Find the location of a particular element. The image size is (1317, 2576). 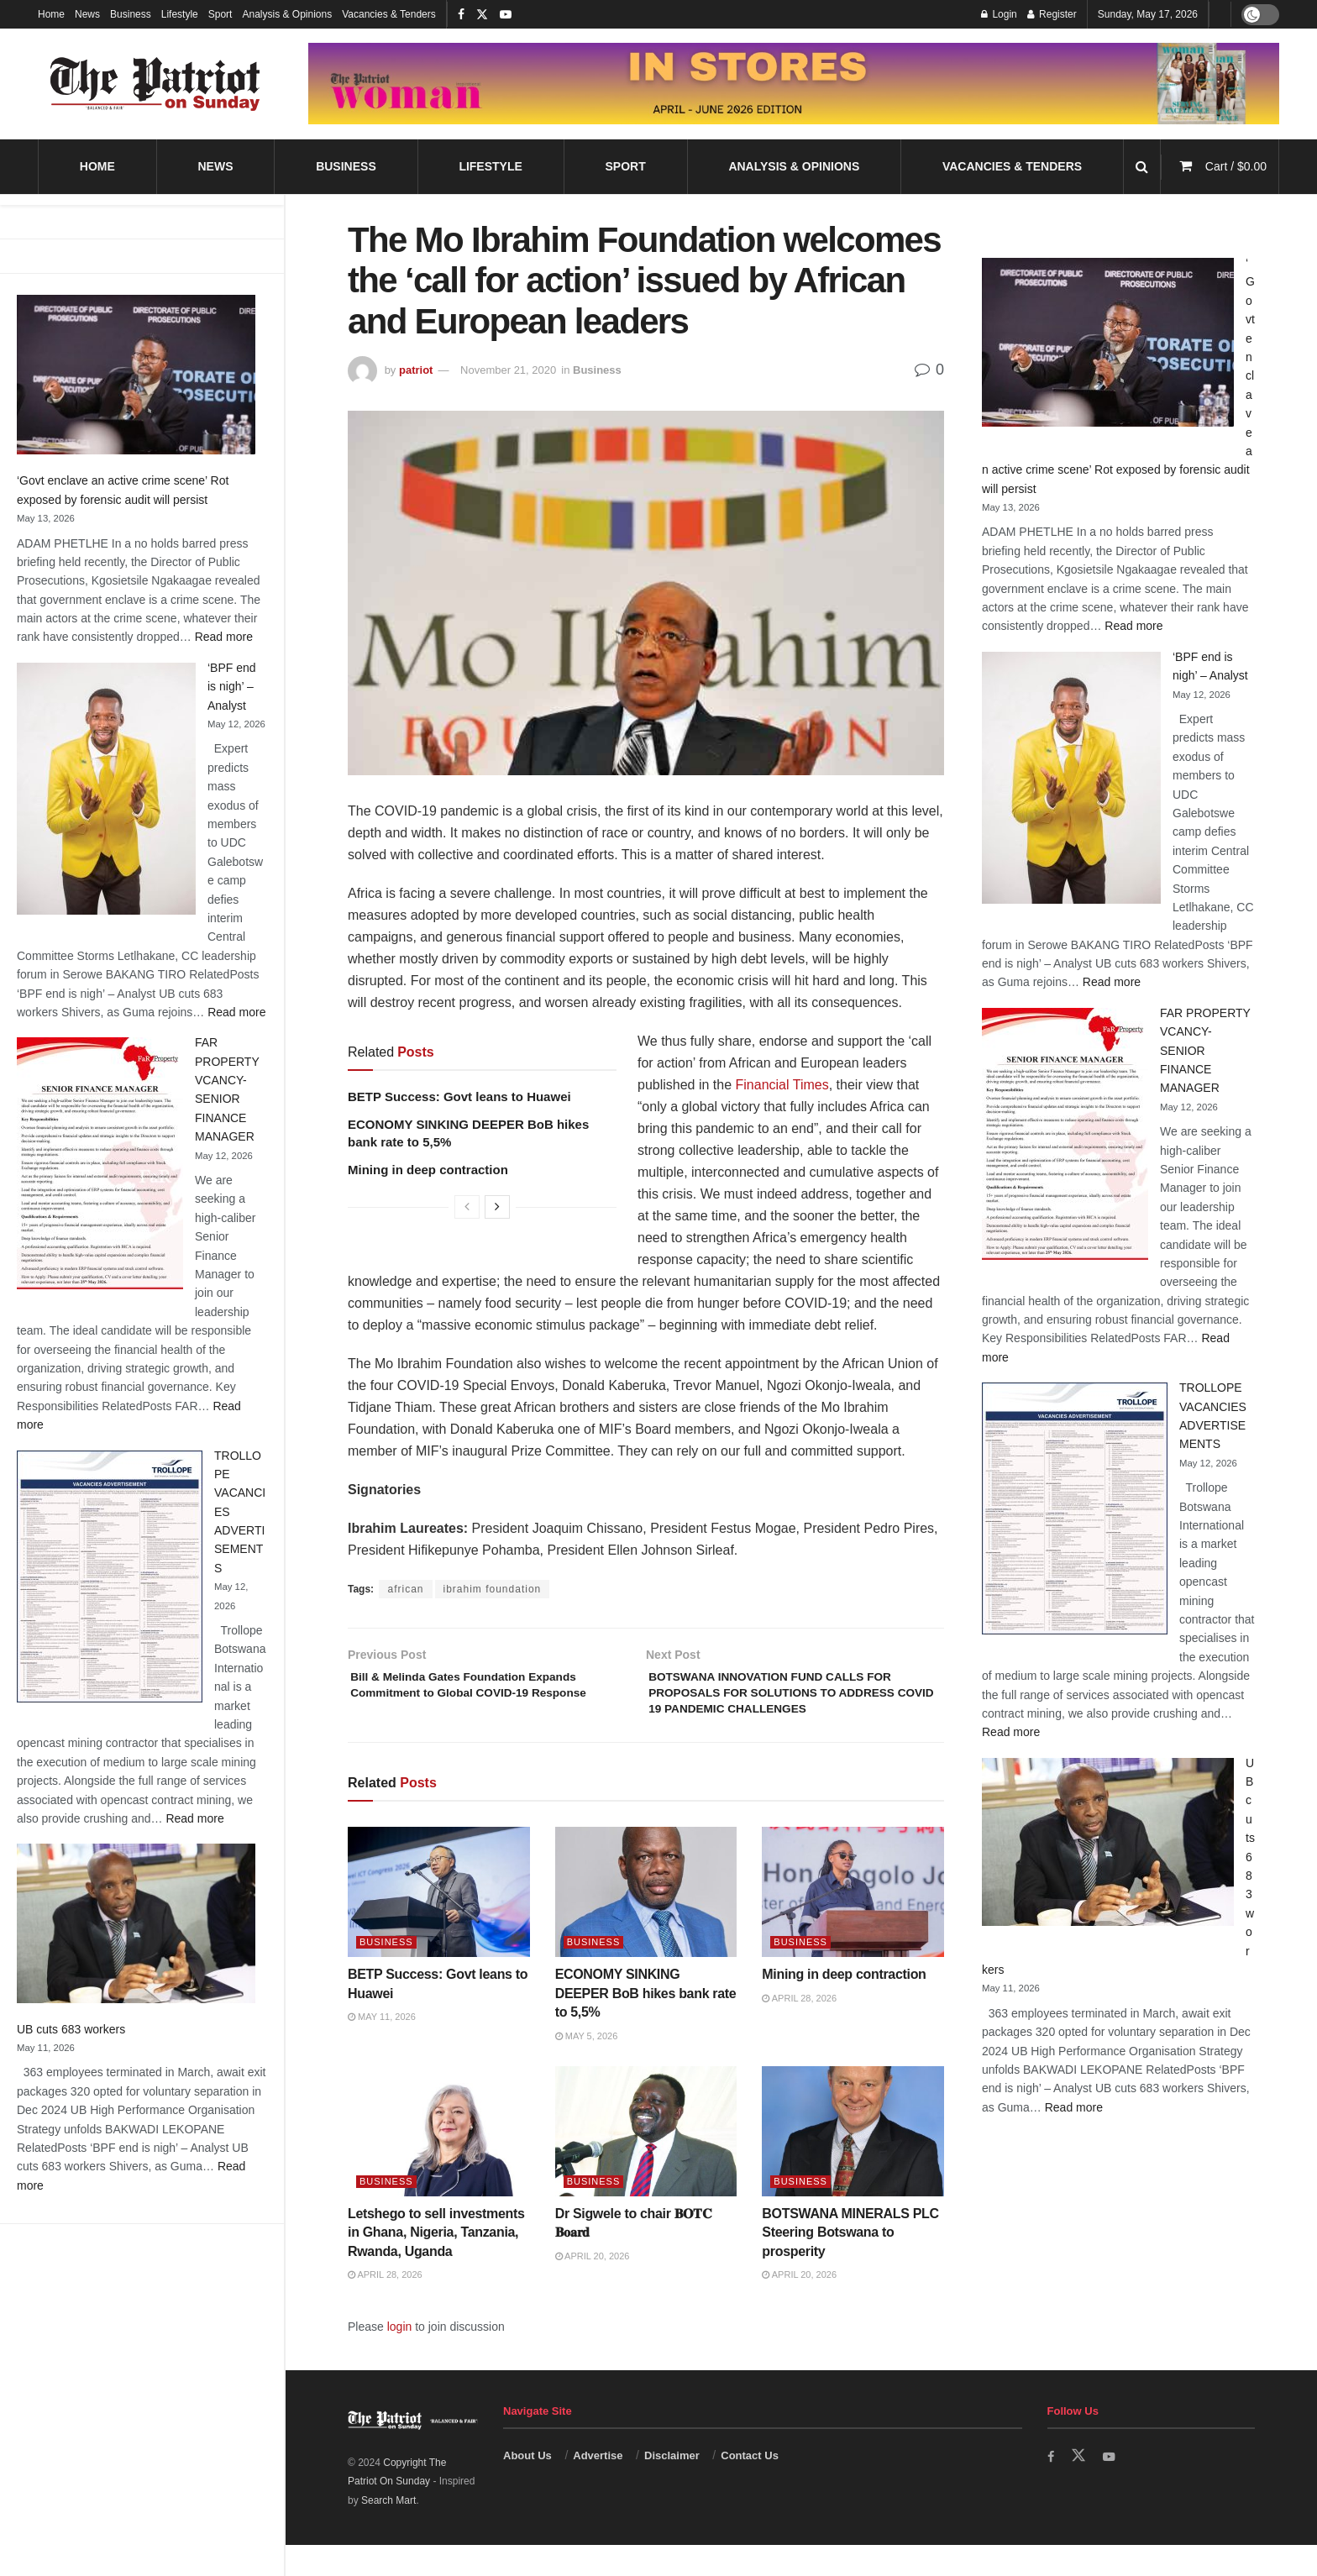

[Read article: Dr Sigwele to chair 𝐁𝐎𝐓𝐂 𝐁𝐨𝐚𝐫𝐝] is located at coordinates (646, 2161).